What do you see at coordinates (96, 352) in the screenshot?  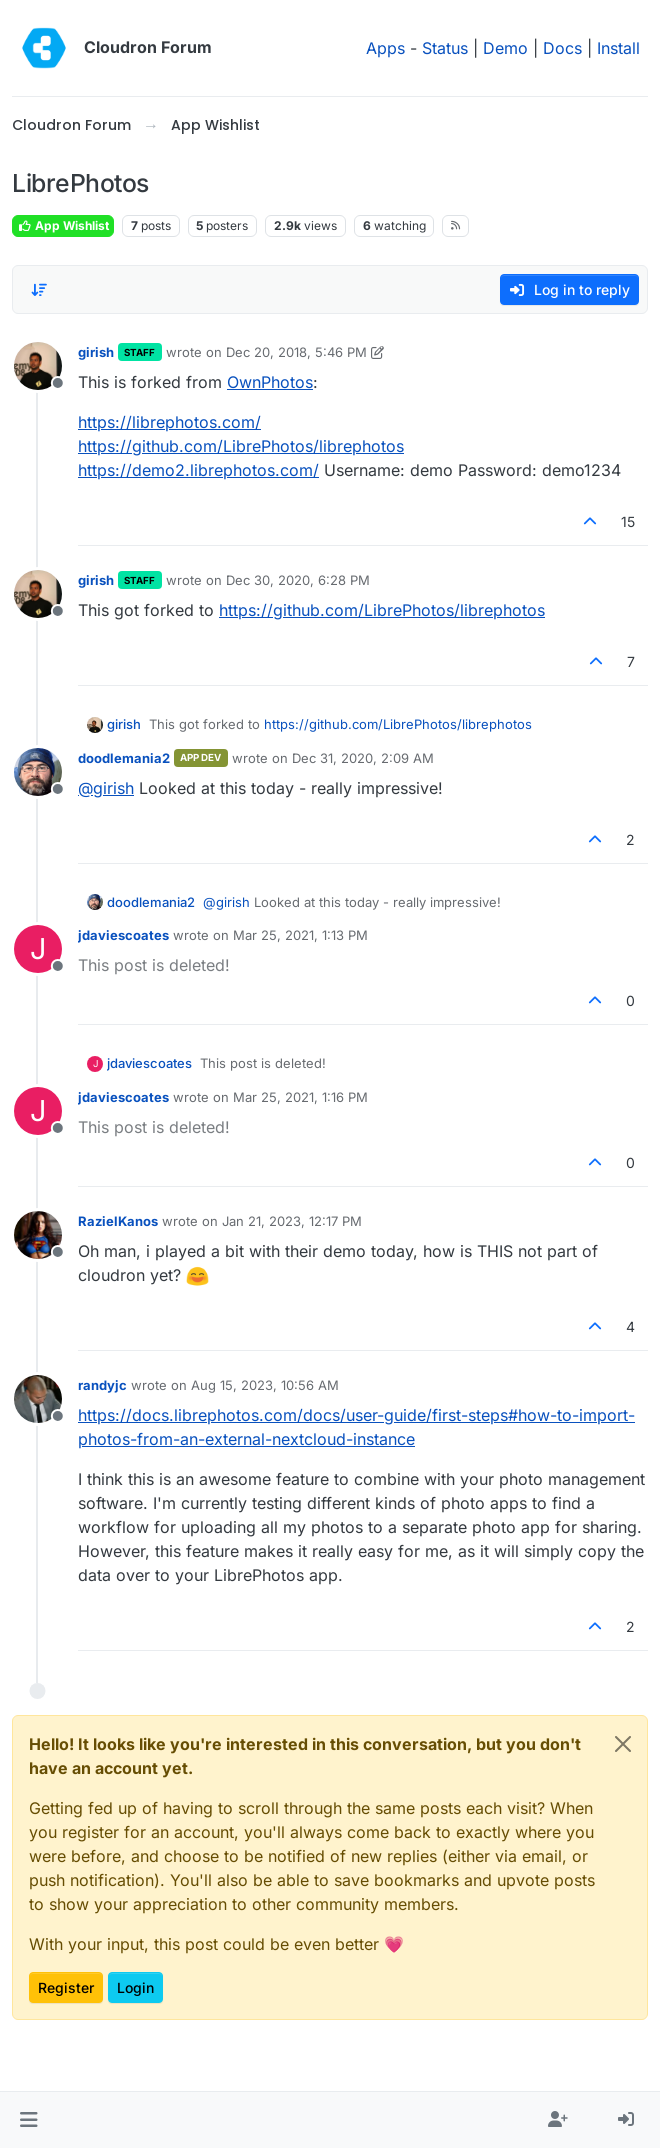 I see `girish` at bounding box center [96, 352].